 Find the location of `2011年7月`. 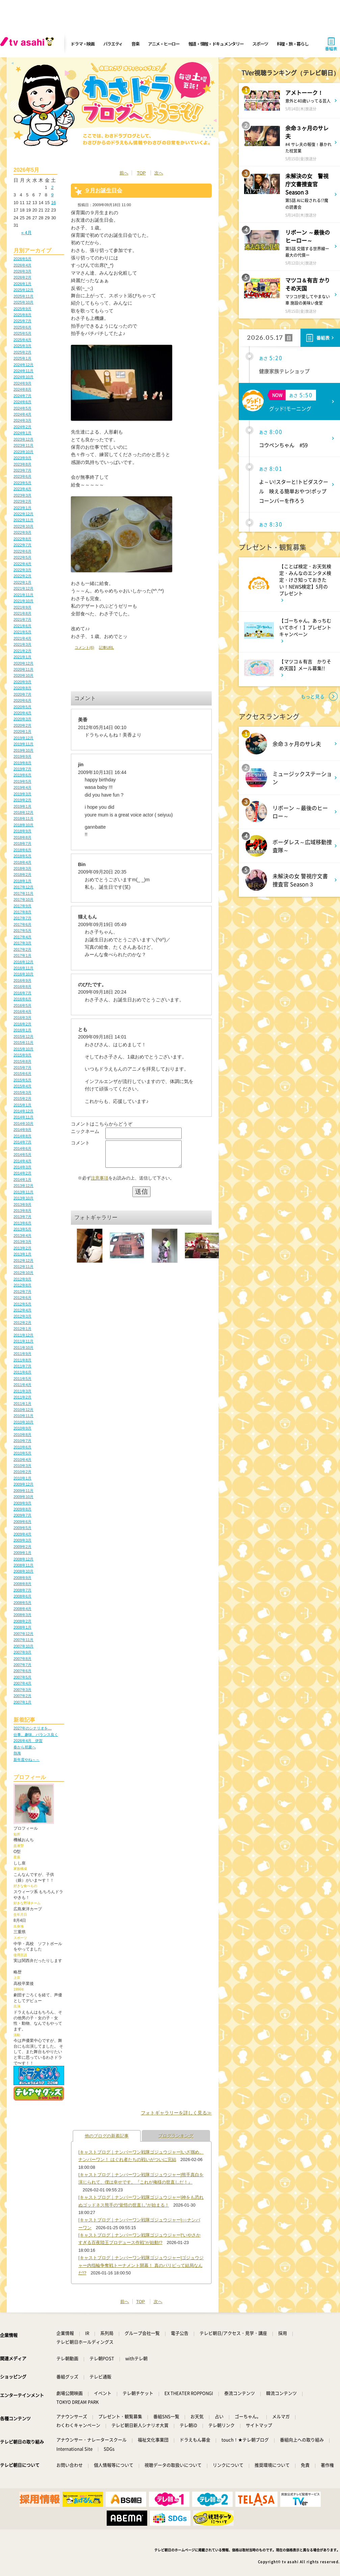

2011年7月 is located at coordinates (22, 1366).